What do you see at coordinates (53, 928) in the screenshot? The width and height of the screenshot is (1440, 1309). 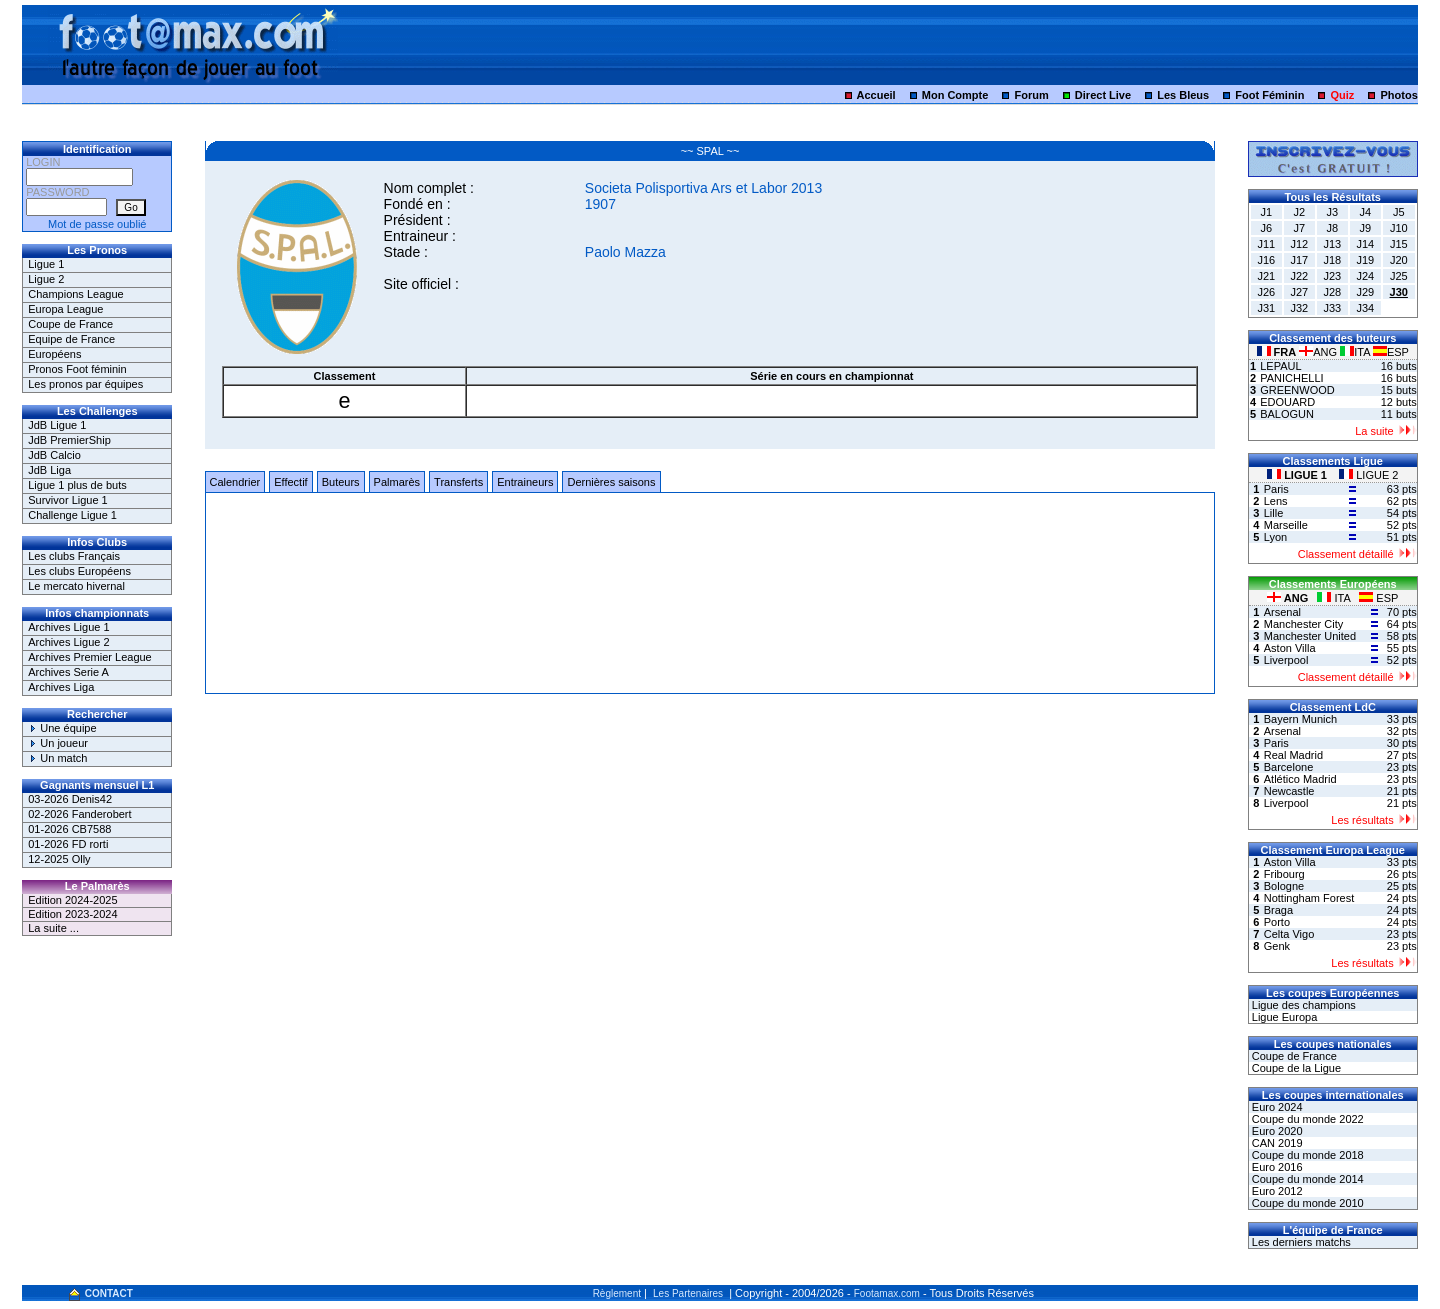 I see `La suite ...` at bounding box center [53, 928].